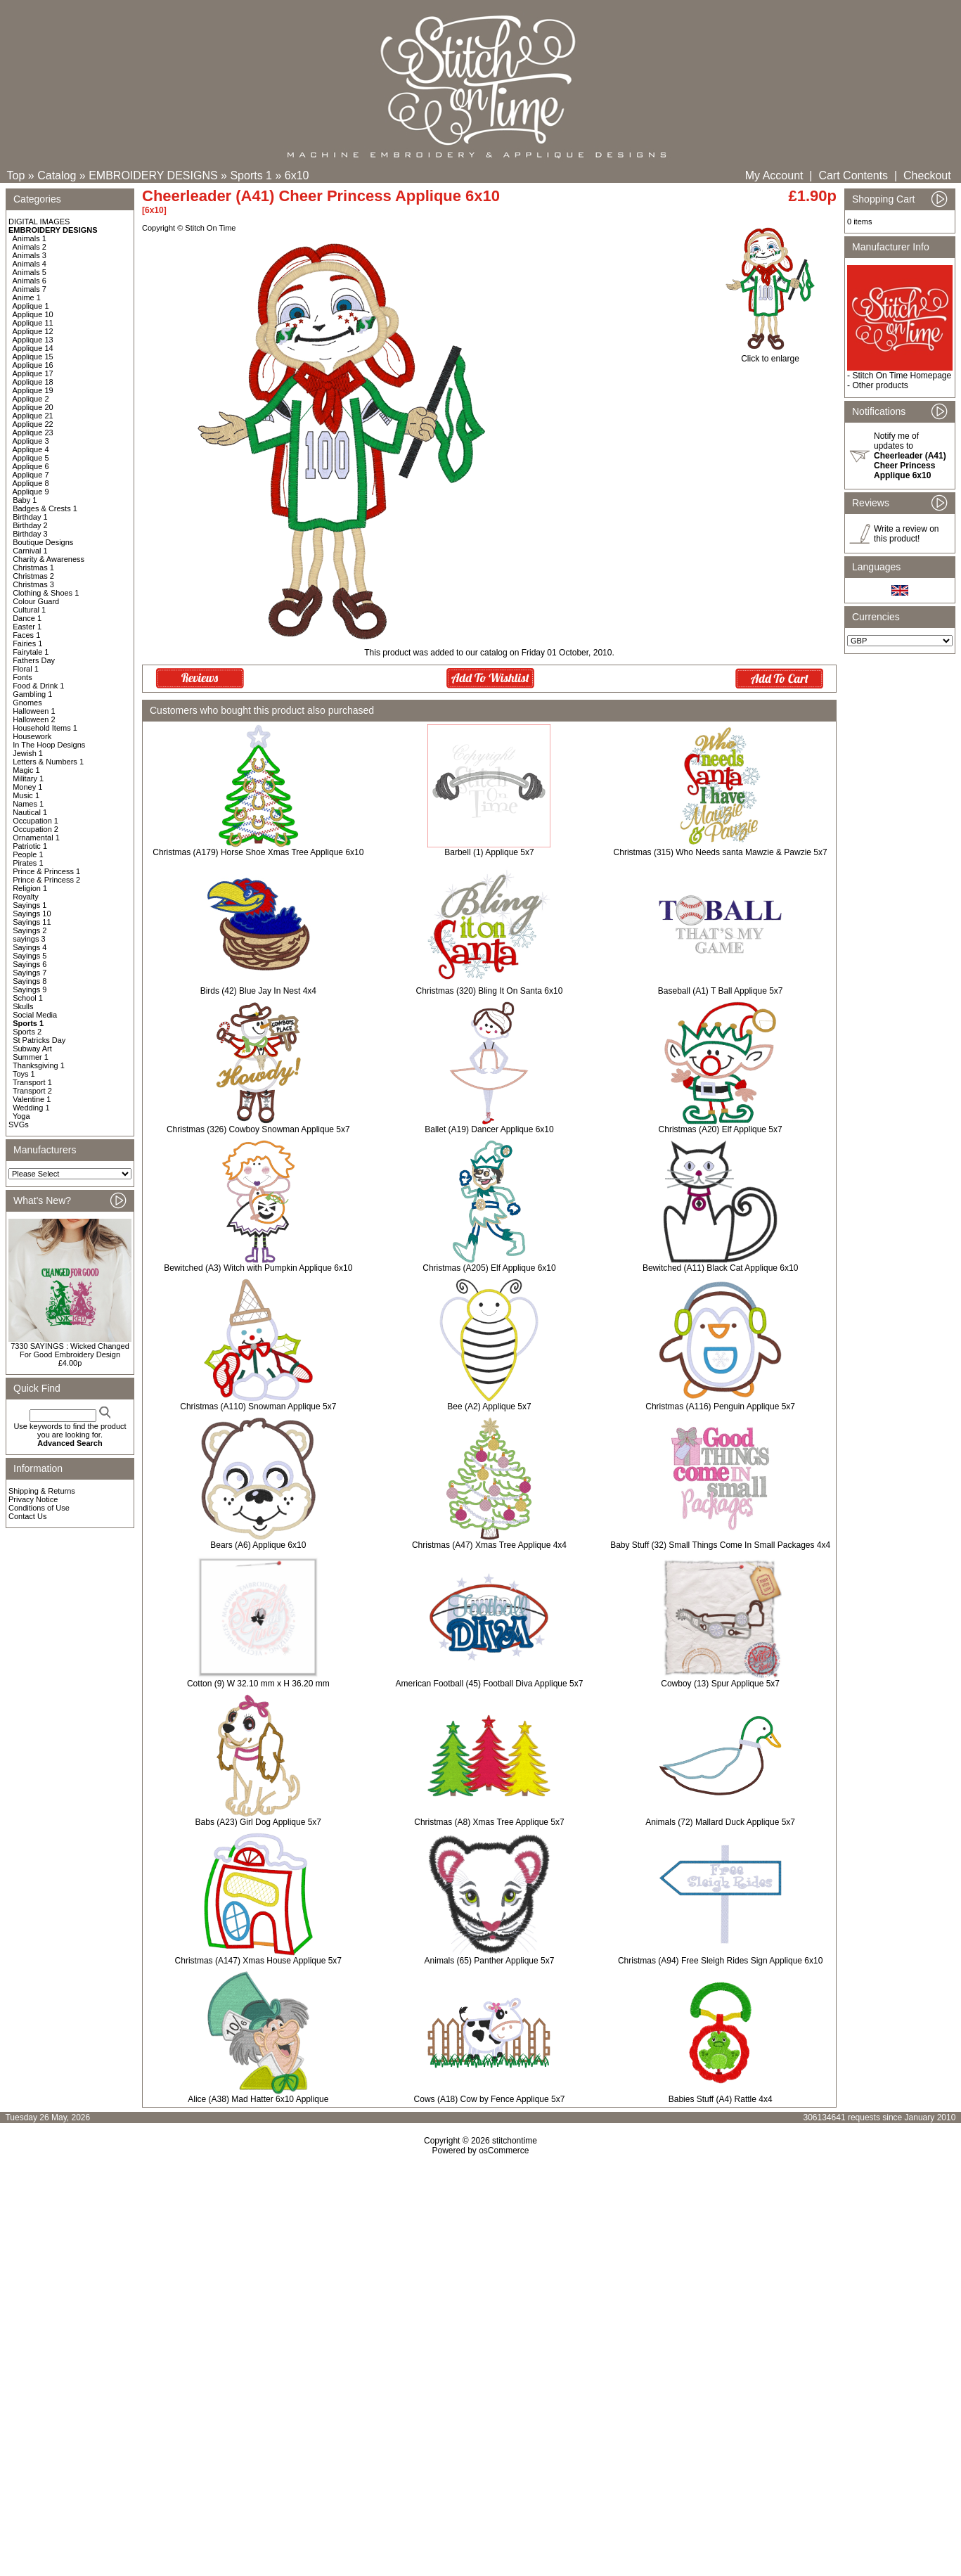  What do you see at coordinates (32, 1082) in the screenshot?
I see `Transport 1` at bounding box center [32, 1082].